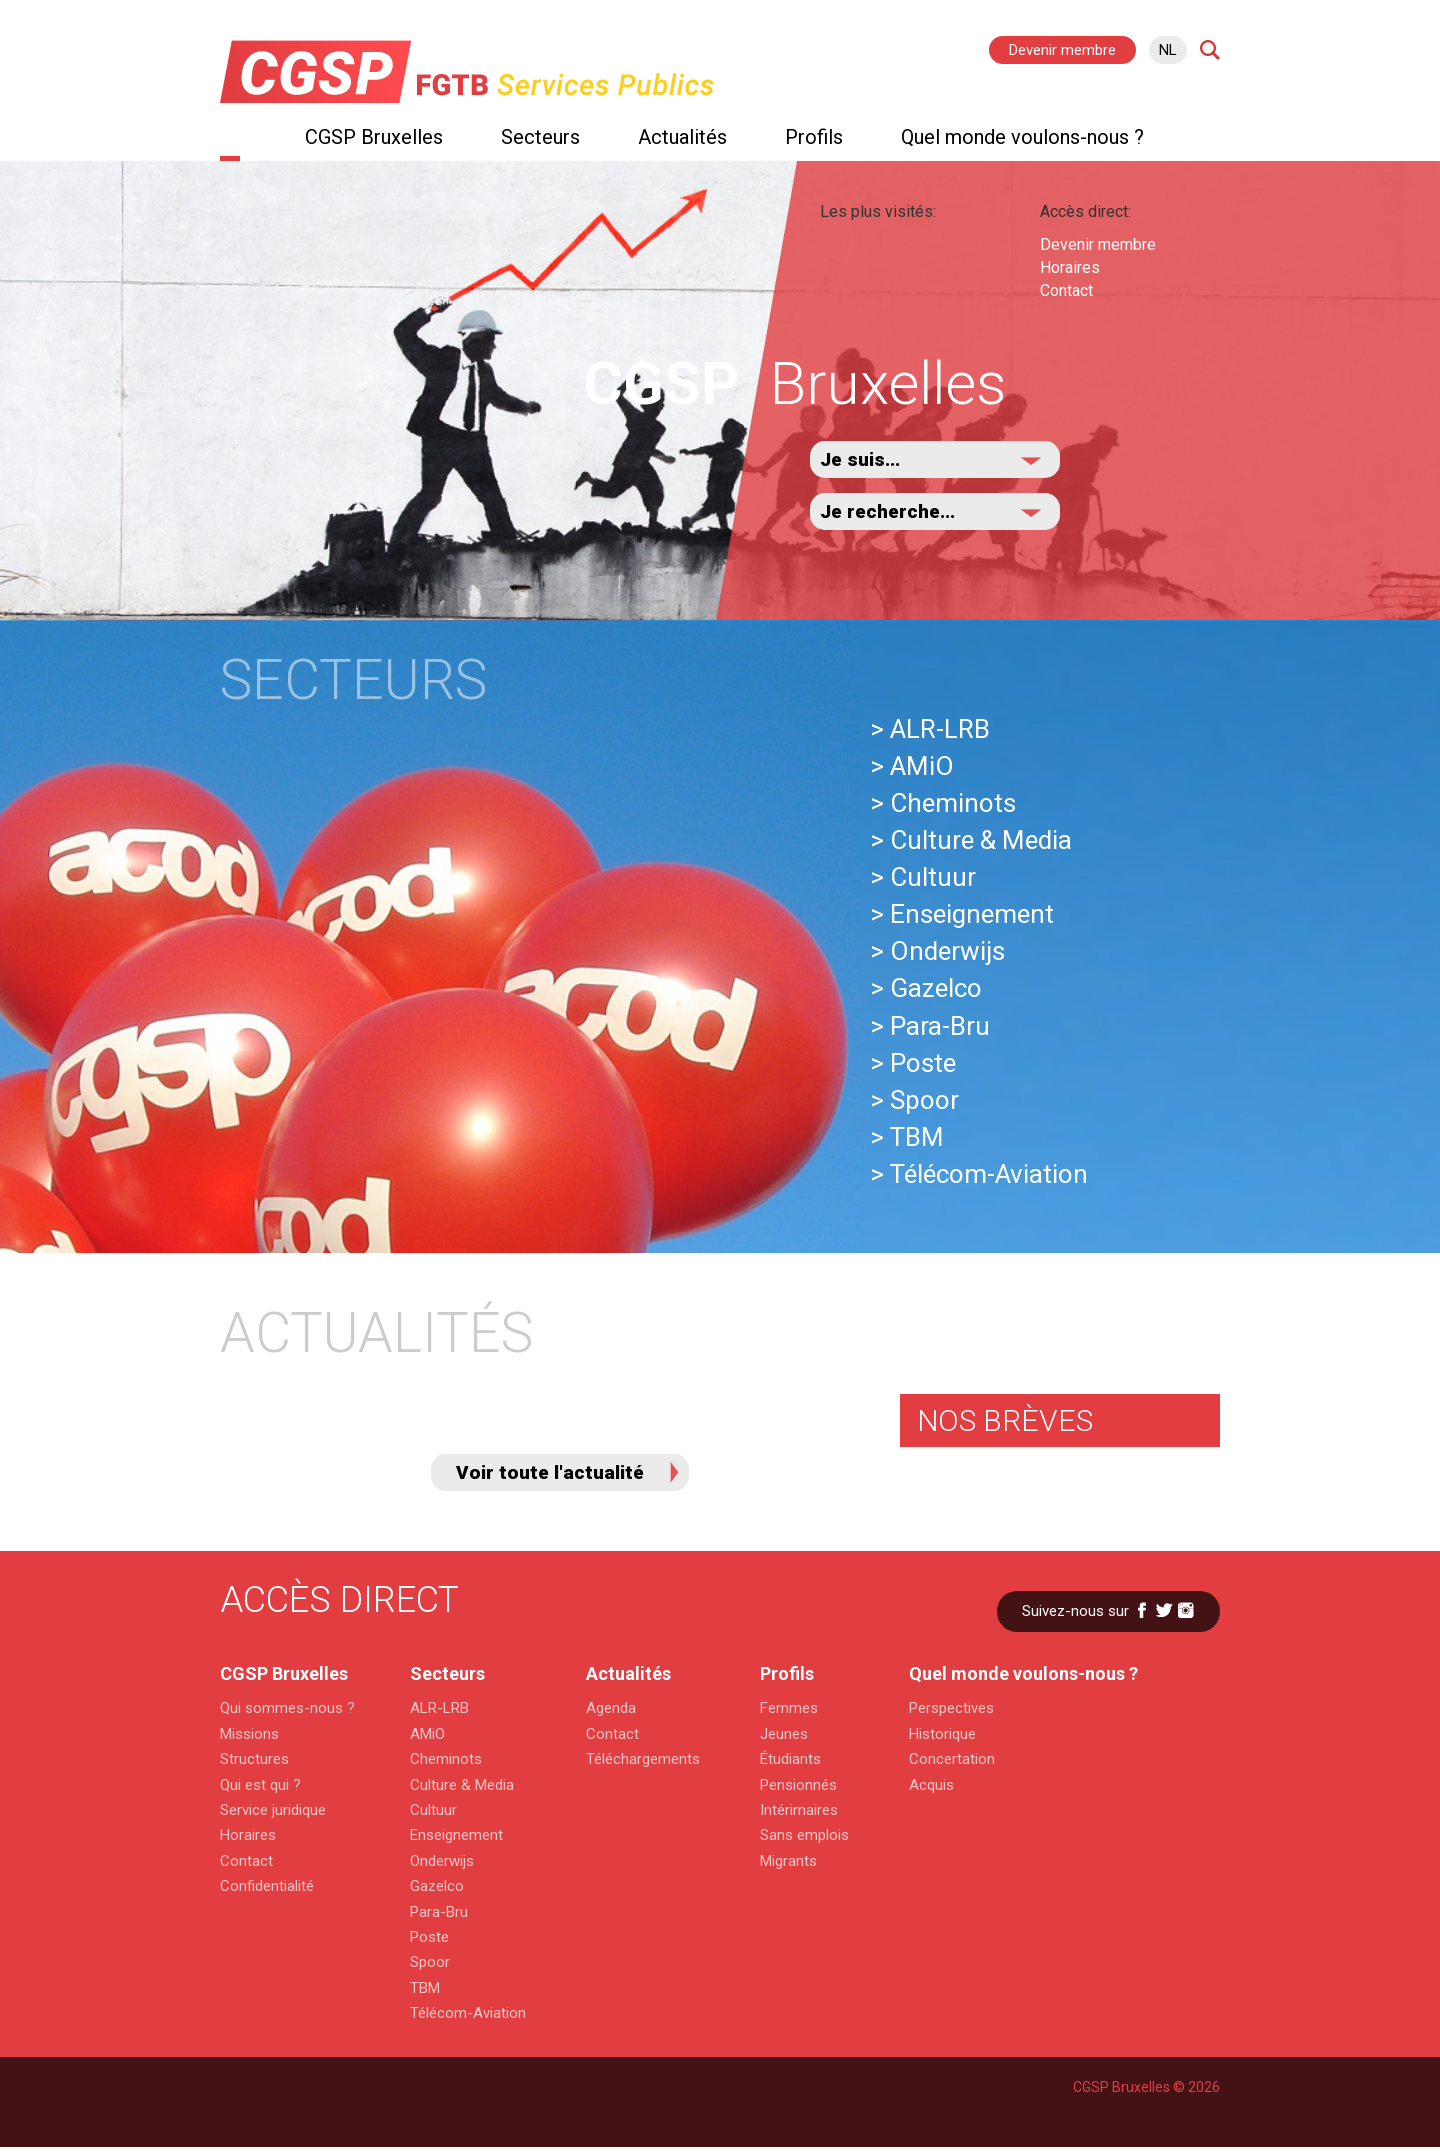 This screenshot has height=2153, width=1440. Describe the element at coordinates (979, 1174) in the screenshot. I see `> Télécom-Aviation` at that location.